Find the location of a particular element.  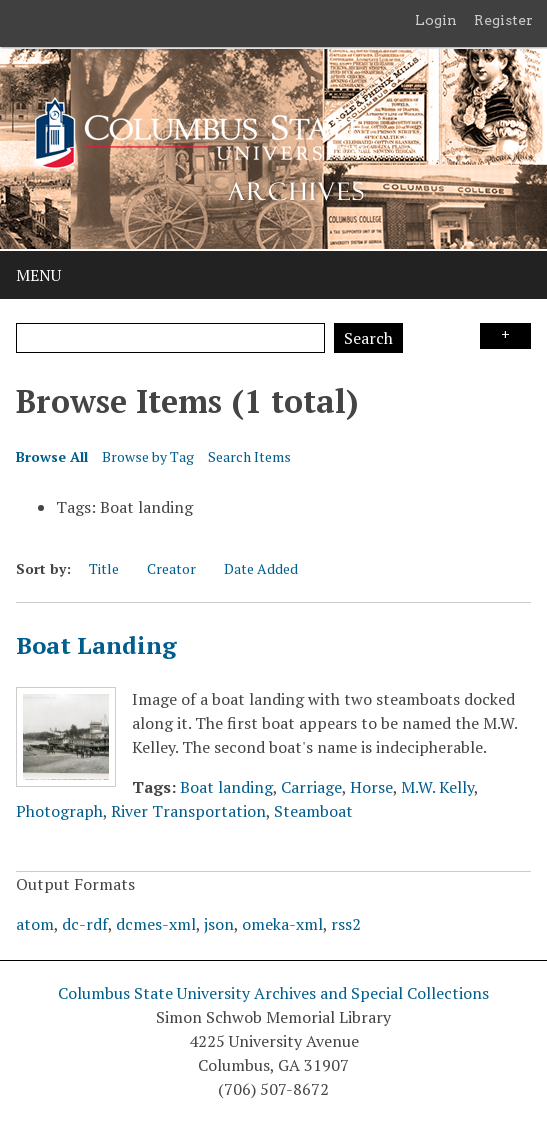

Boat Landing is located at coordinates (96, 645).